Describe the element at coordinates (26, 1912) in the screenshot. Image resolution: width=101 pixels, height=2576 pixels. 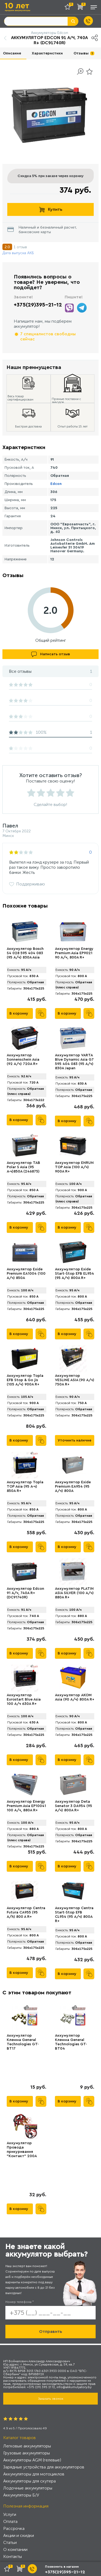
I see `Аккумулятор Centra Futura CA955 (95 А/h) 800 A R+` at that location.